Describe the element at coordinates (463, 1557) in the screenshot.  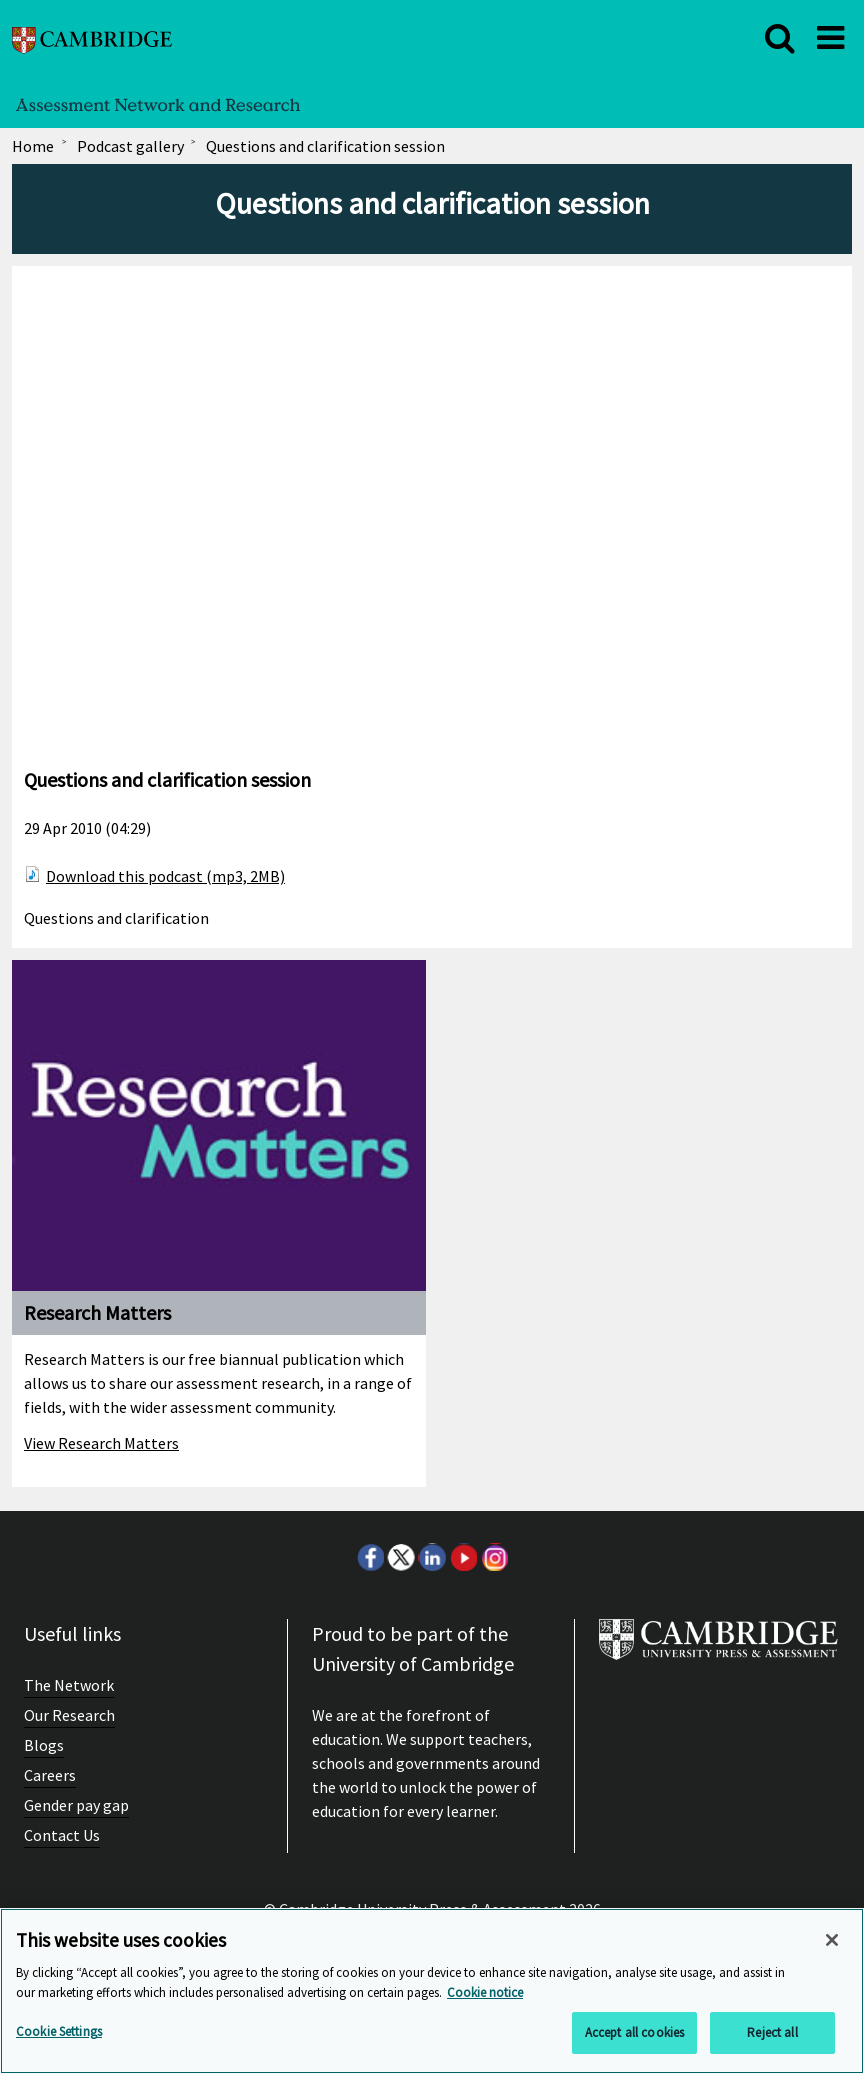
I see `Youtube` at that location.